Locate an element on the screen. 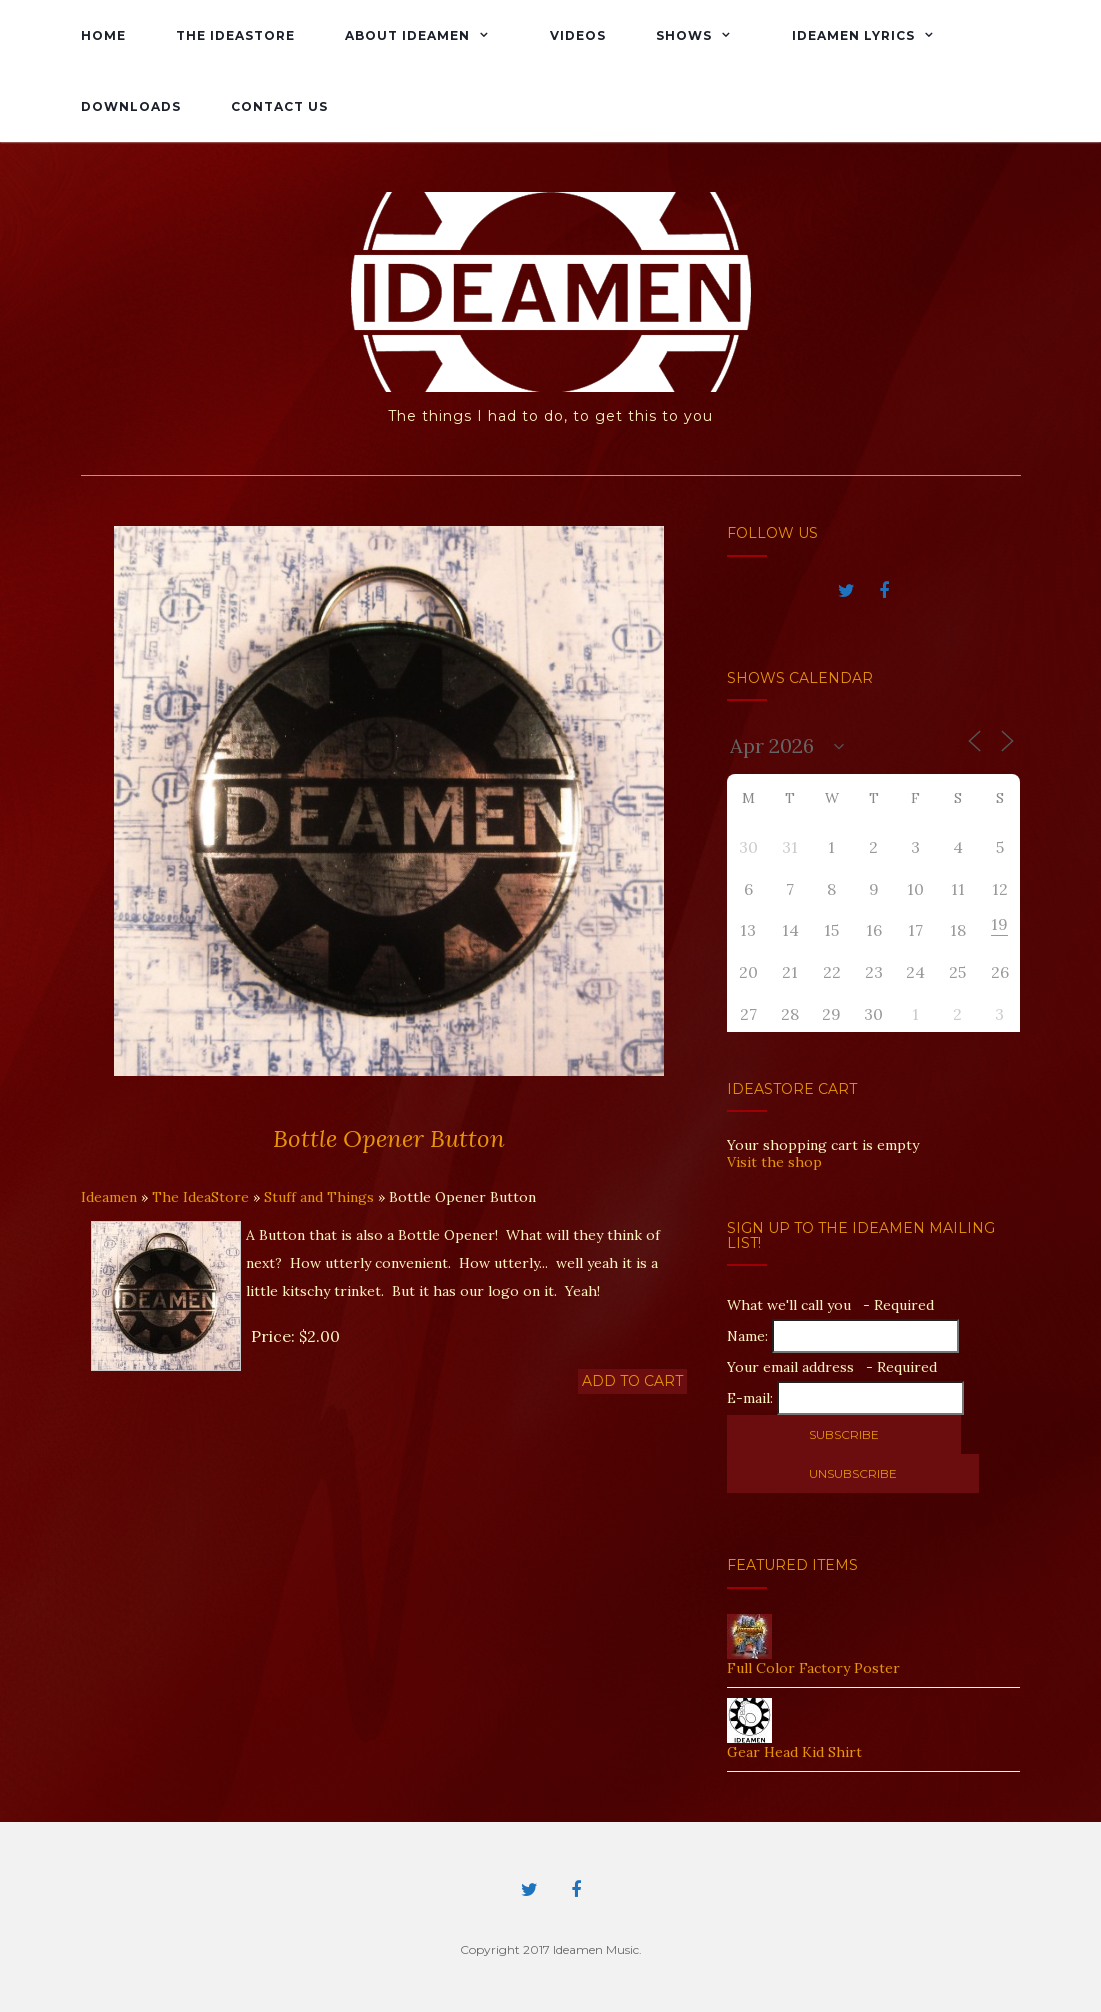  Ideamen Lyrics is located at coordinates (853, 35).